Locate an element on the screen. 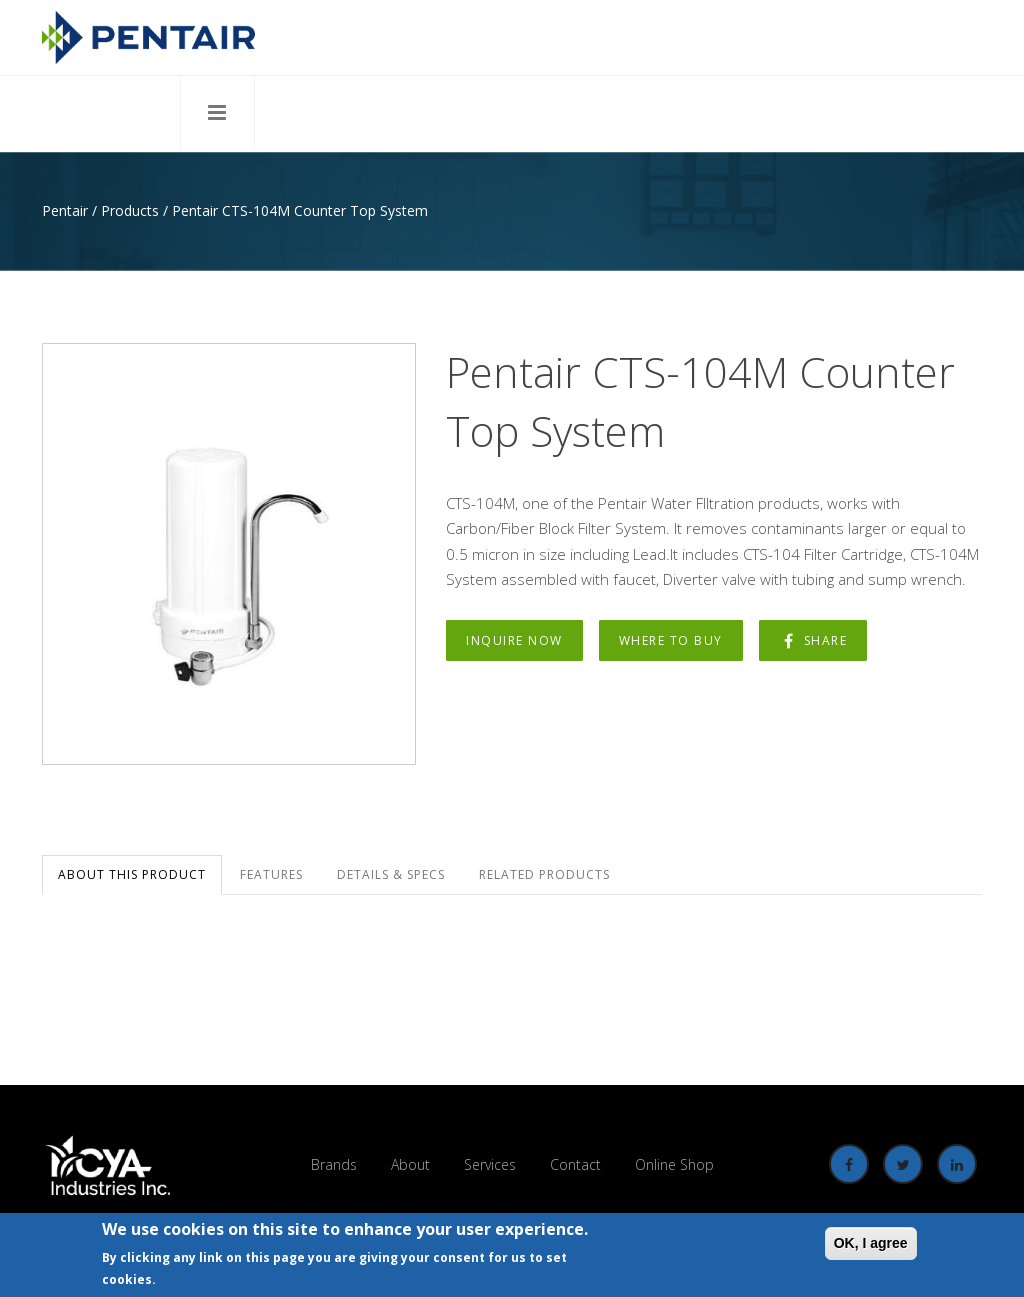  Services is located at coordinates (490, 1164).